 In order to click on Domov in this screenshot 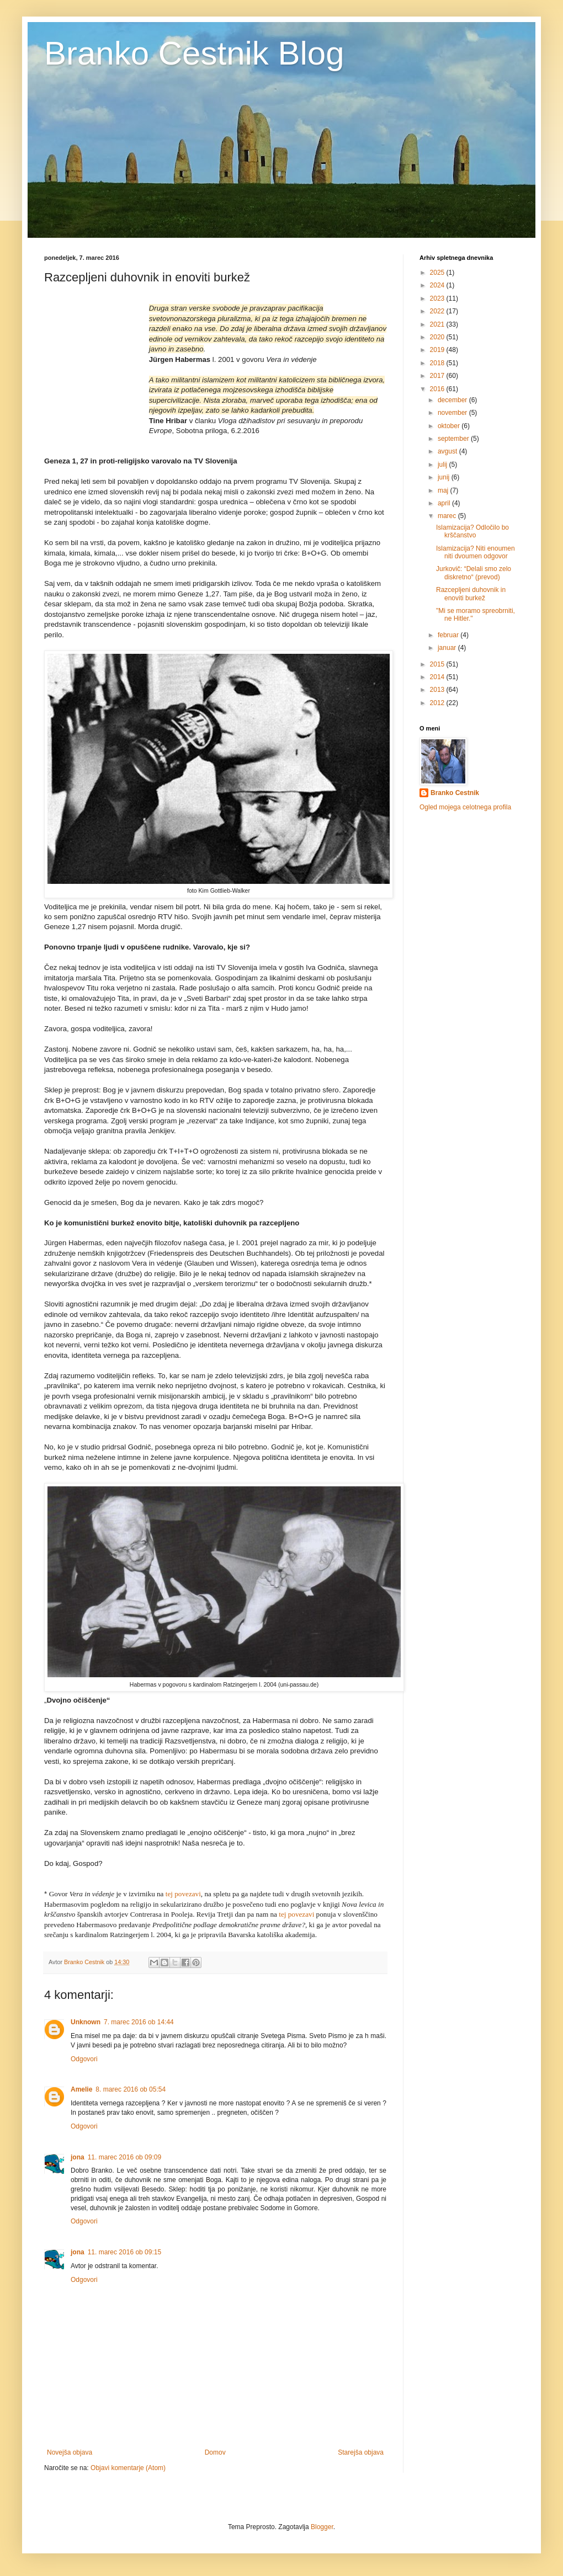, I will do `click(215, 2452)`.